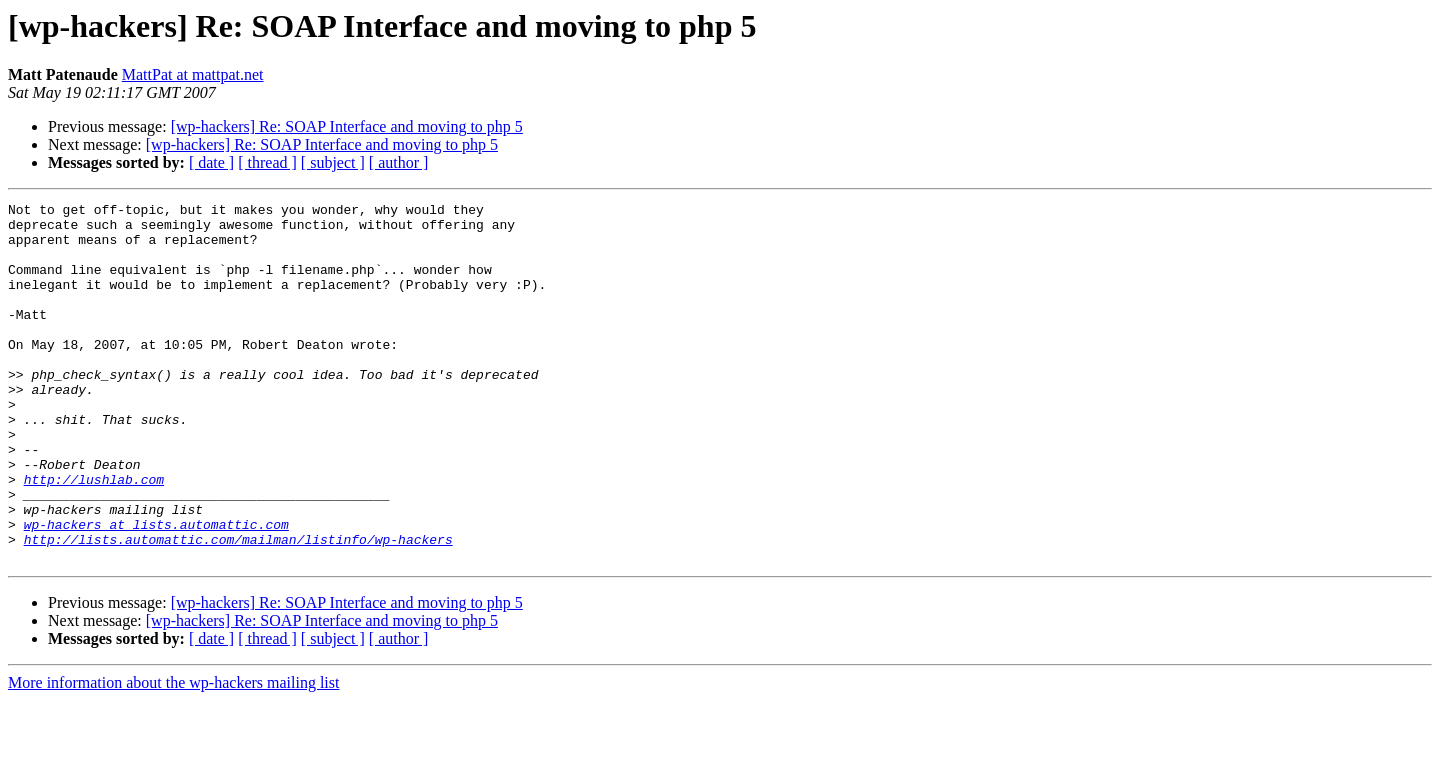 This screenshot has height=772, width=1440. What do you see at coordinates (347, 126) in the screenshot?
I see `[wp-hackers] Re: SOAP Interface and moving to php 5` at bounding box center [347, 126].